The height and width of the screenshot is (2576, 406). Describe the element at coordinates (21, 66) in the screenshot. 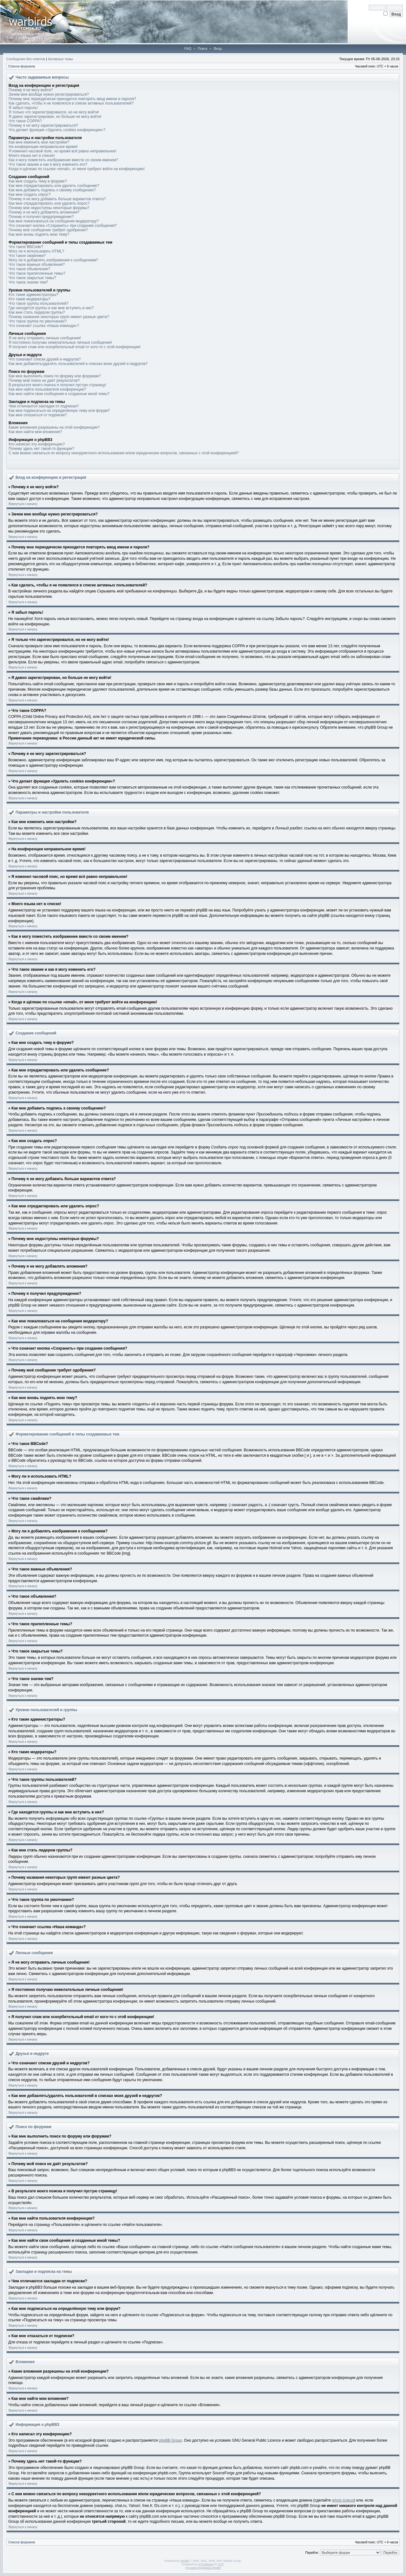

I see `Список форумов` at that location.